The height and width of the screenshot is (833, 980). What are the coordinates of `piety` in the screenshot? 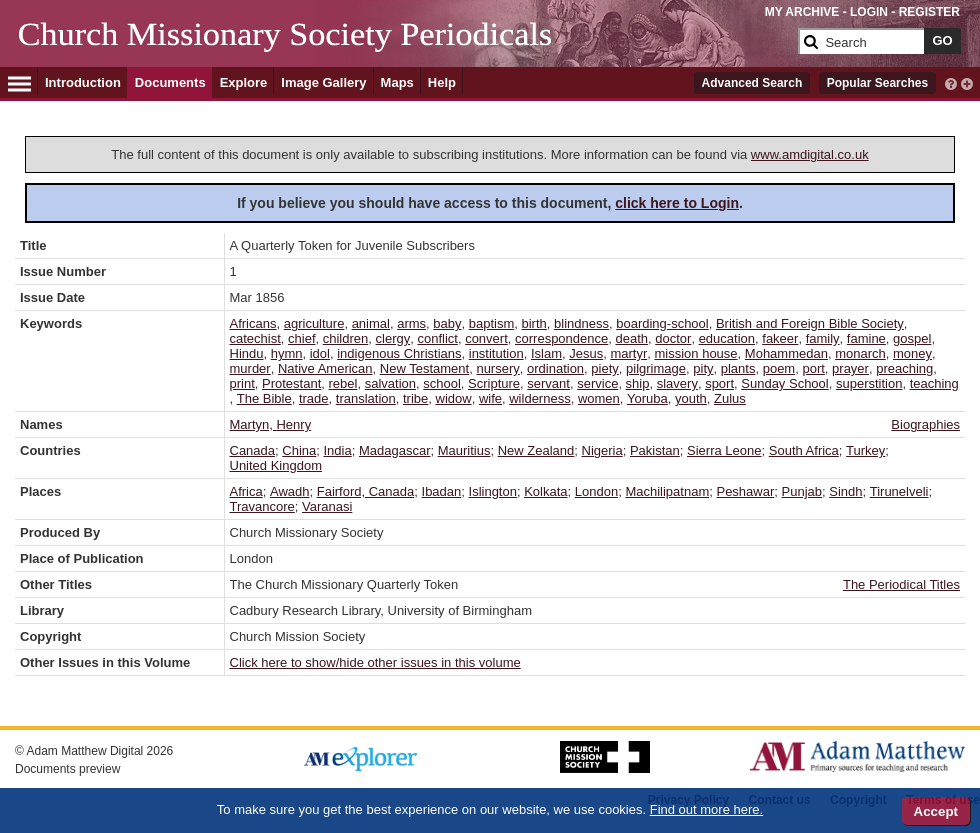 It's located at (604, 368).